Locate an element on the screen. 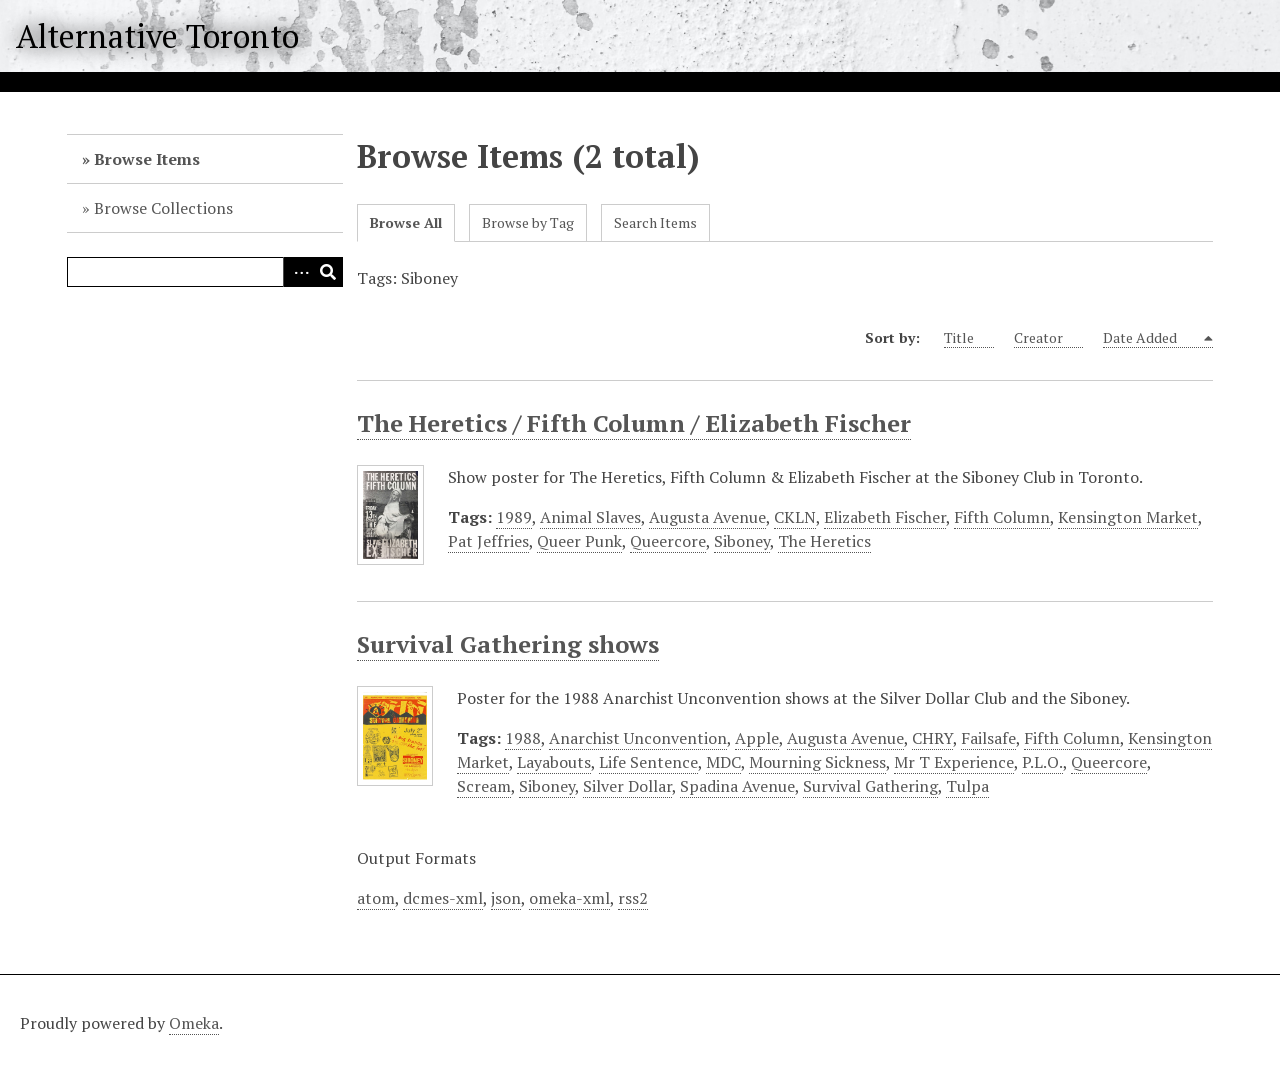 Image resolution: width=1280 pixels, height=1079 pixels. Survival Gathering shows is located at coordinates (508, 644).